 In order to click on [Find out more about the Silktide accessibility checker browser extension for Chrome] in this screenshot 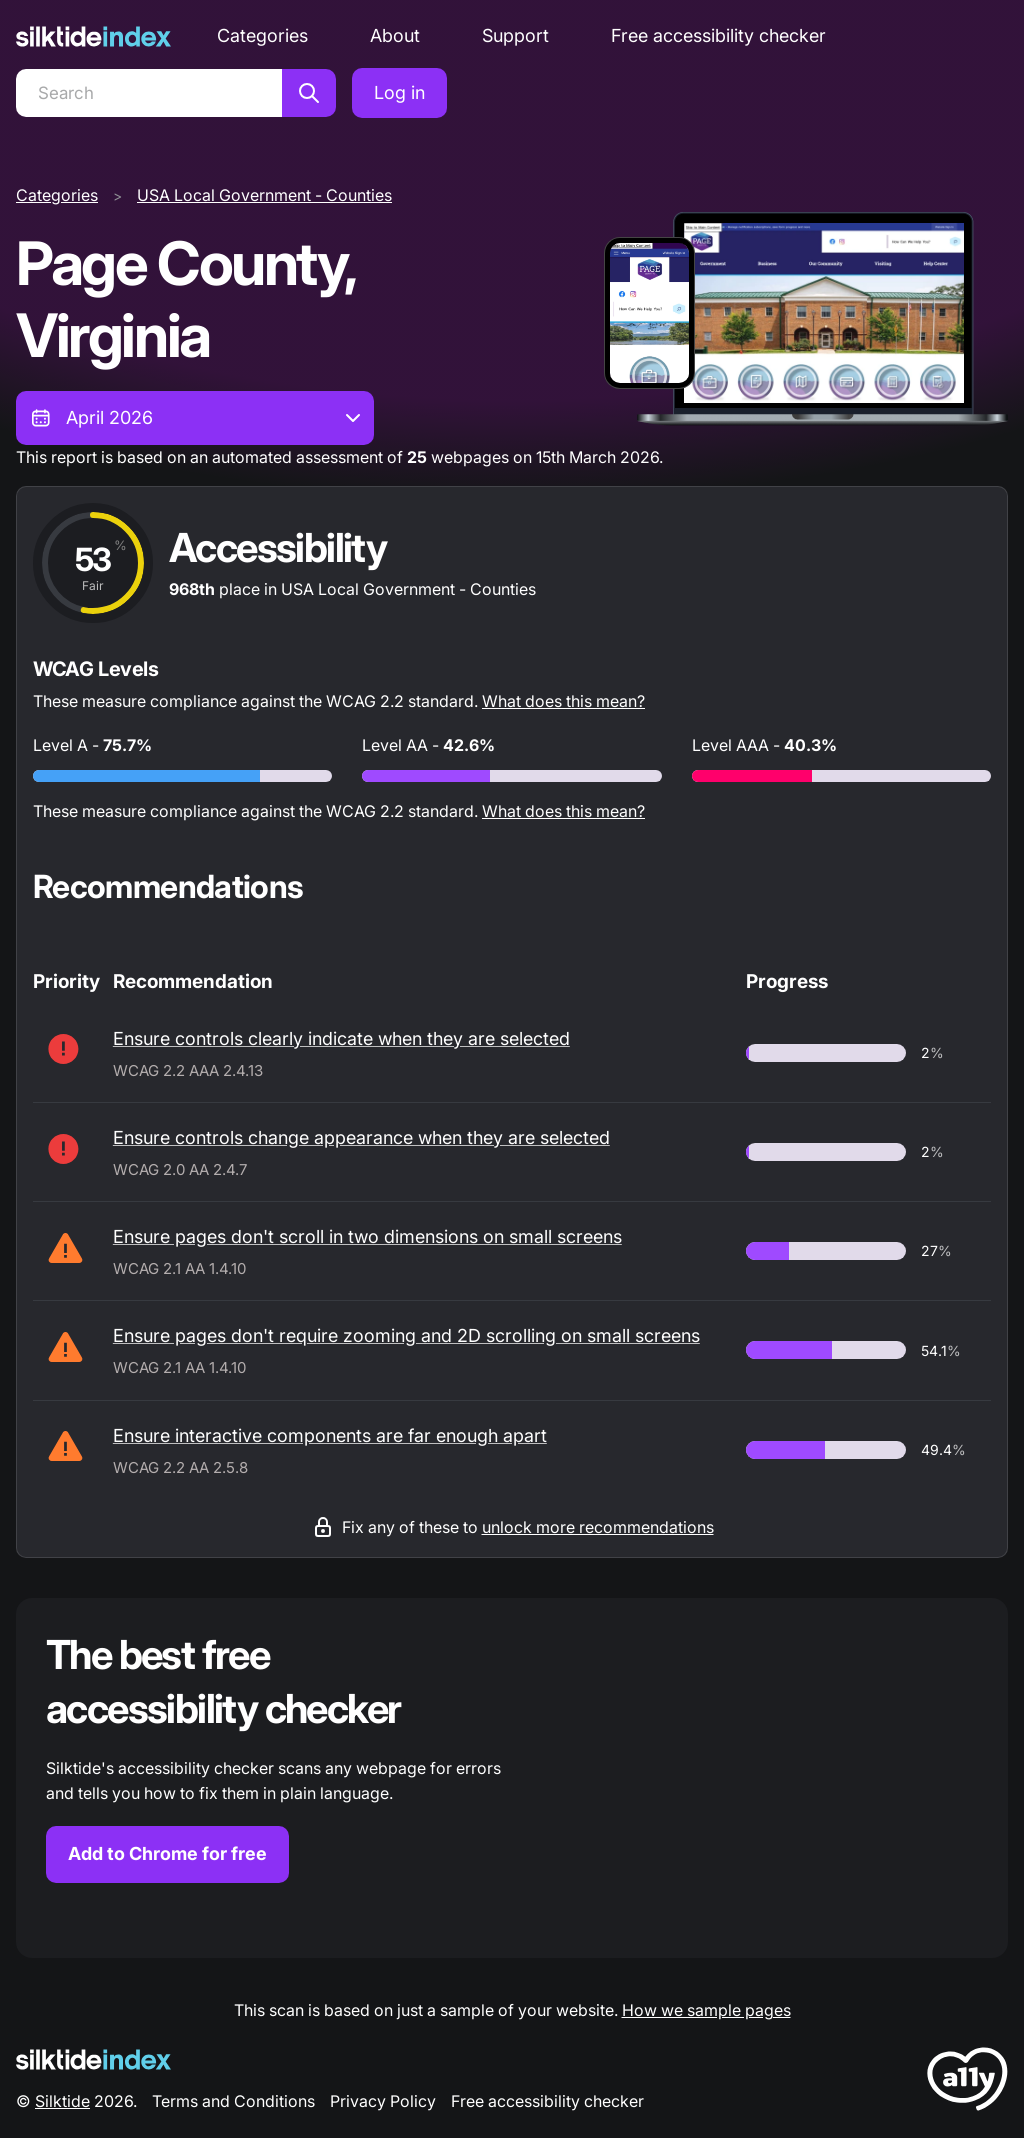, I will do `click(512, 1778)`.